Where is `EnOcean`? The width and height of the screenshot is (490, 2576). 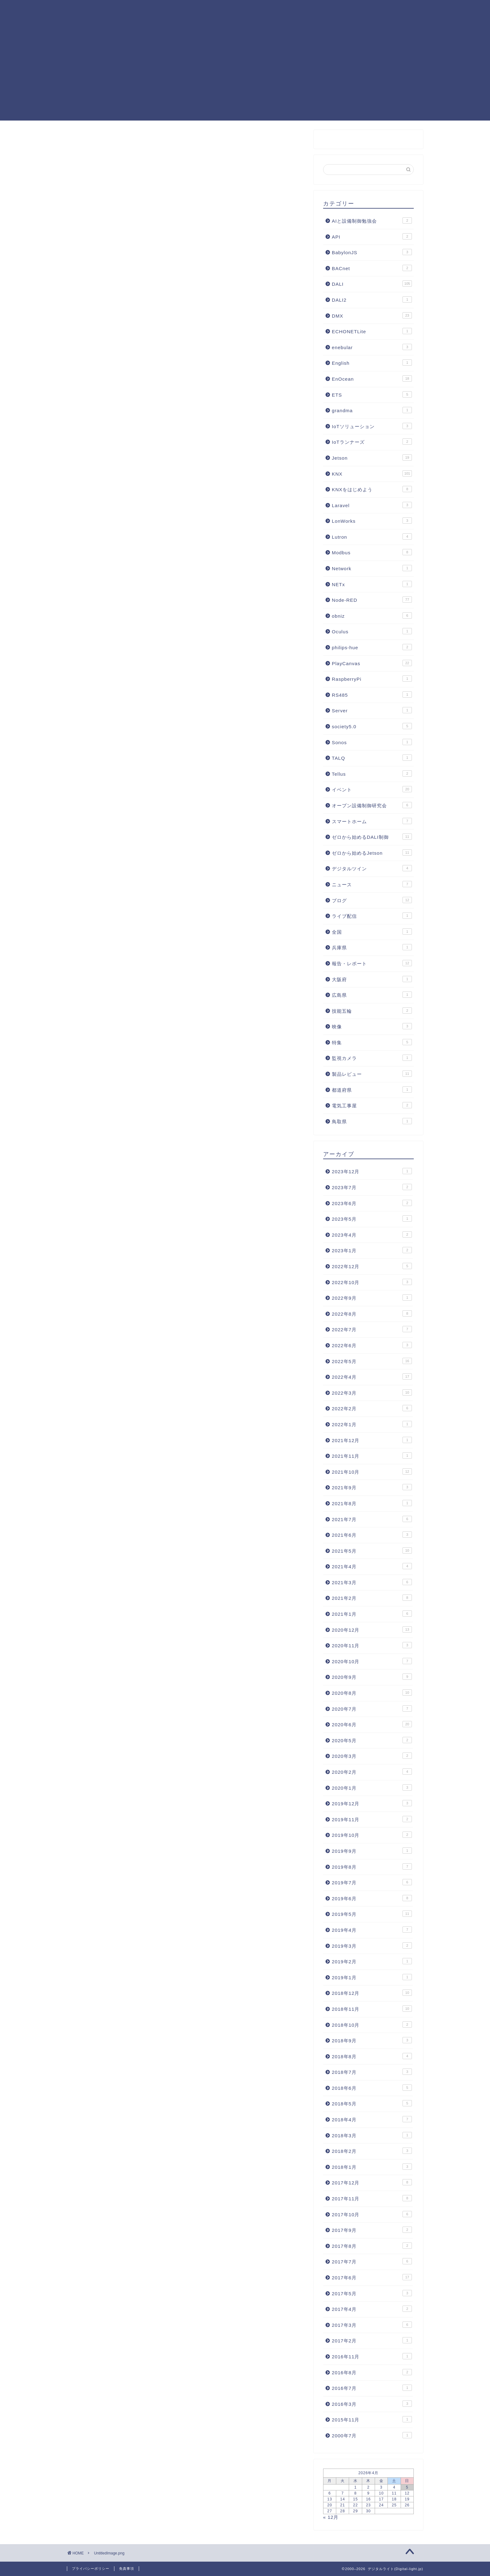 EnOcean is located at coordinates (372, 378).